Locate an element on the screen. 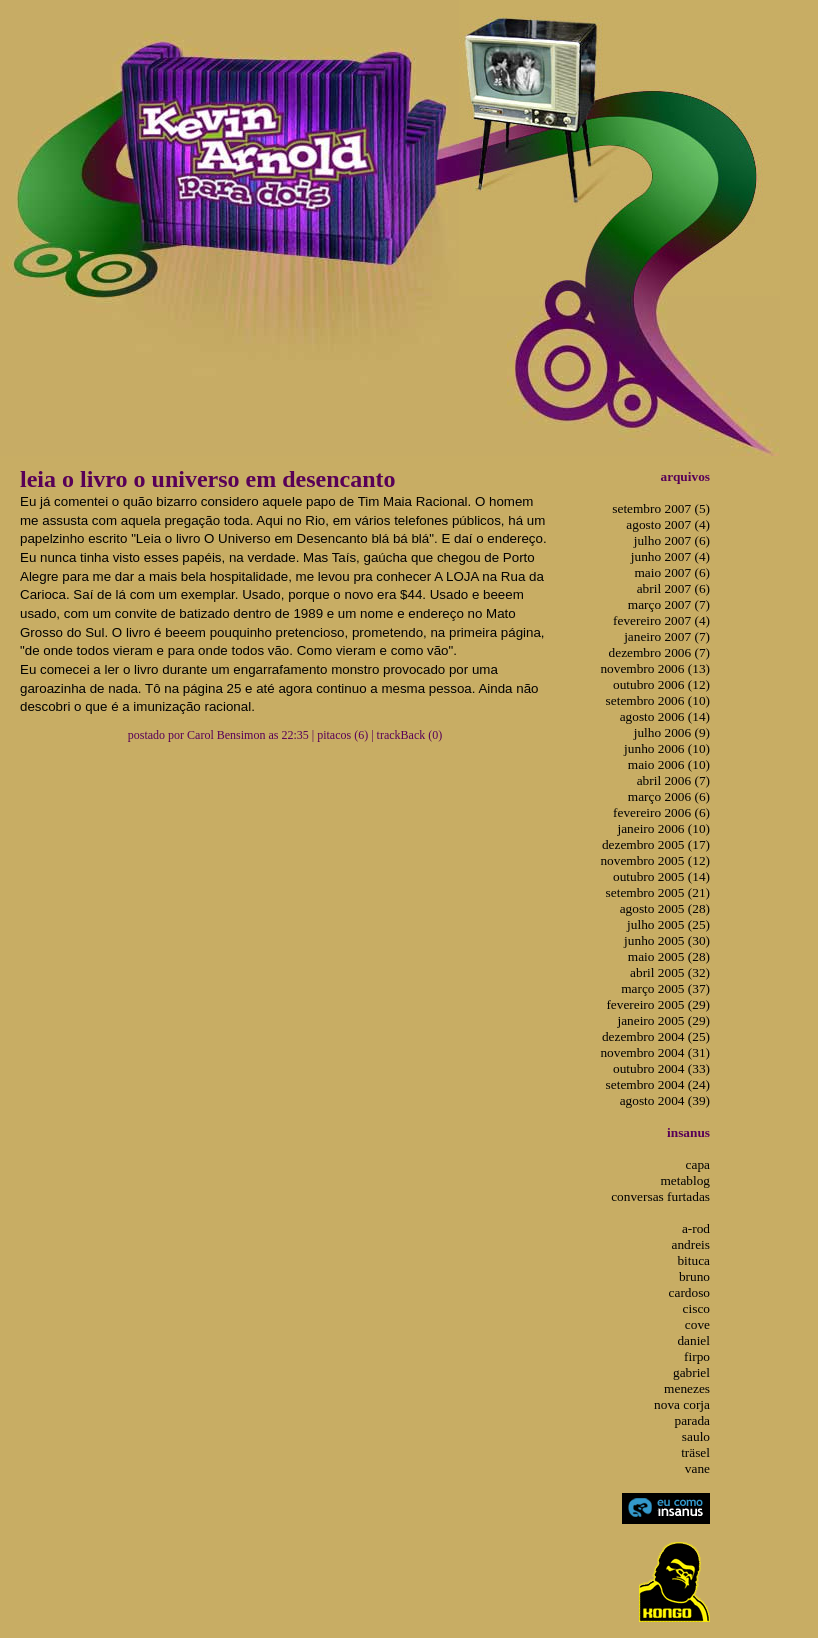 The image size is (818, 1638). bituca is located at coordinates (693, 1260).